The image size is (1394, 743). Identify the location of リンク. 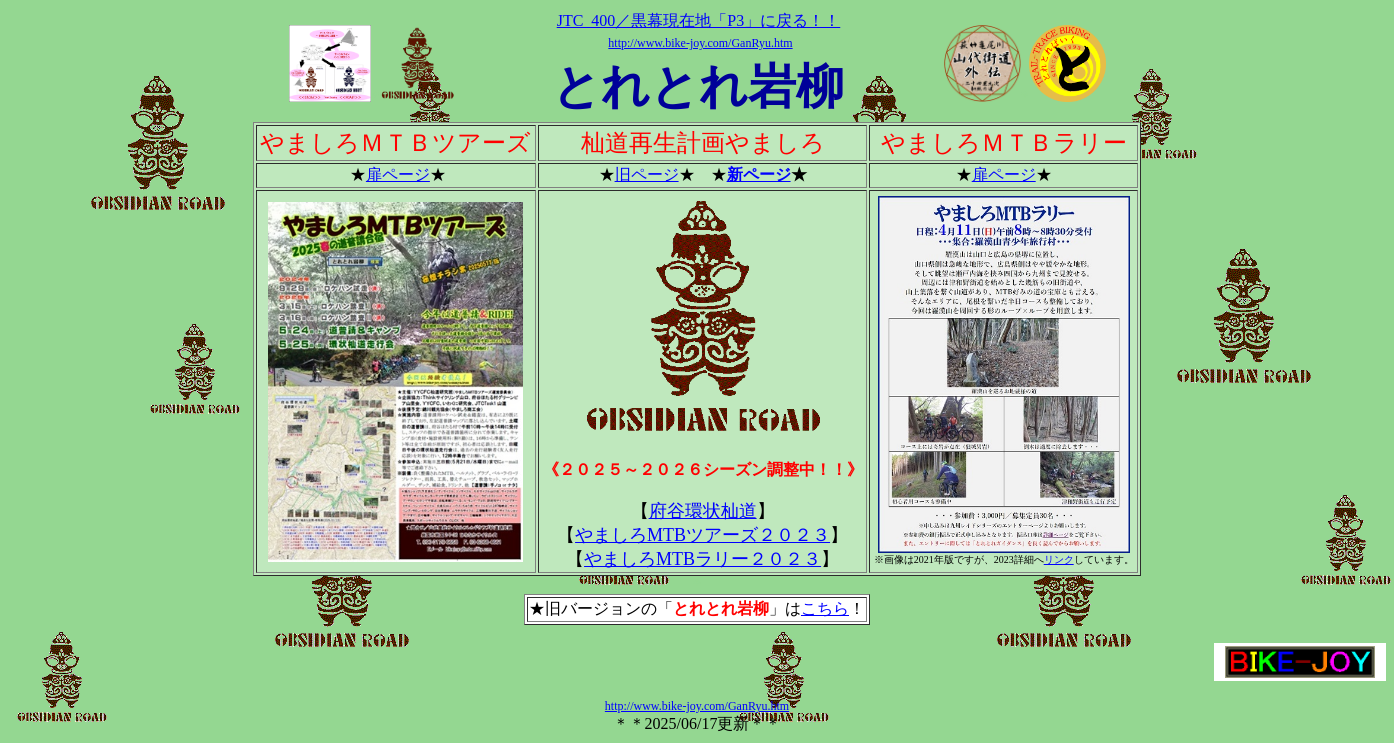
(1059, 559).